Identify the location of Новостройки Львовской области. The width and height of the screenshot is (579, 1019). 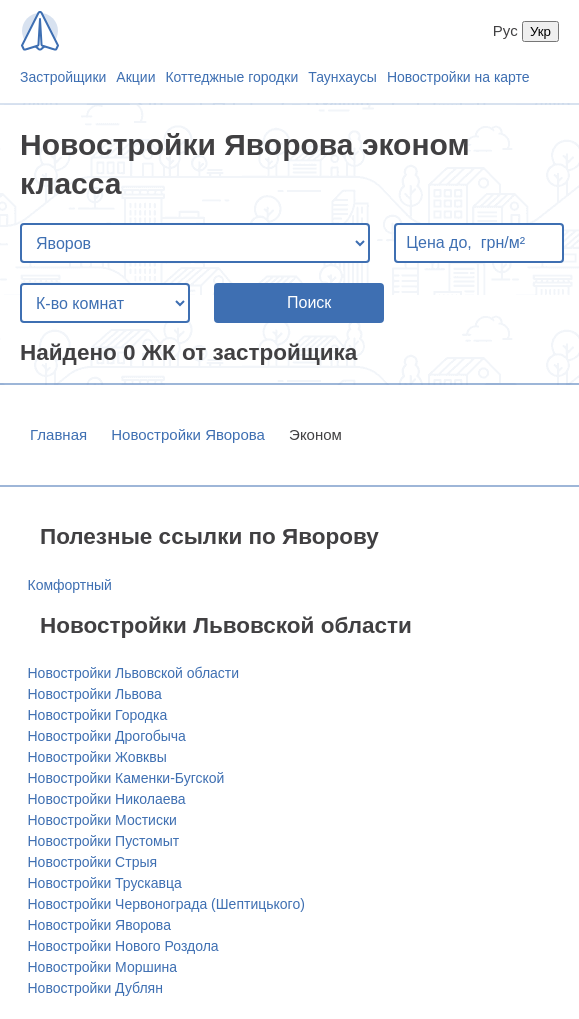
(134, 673).